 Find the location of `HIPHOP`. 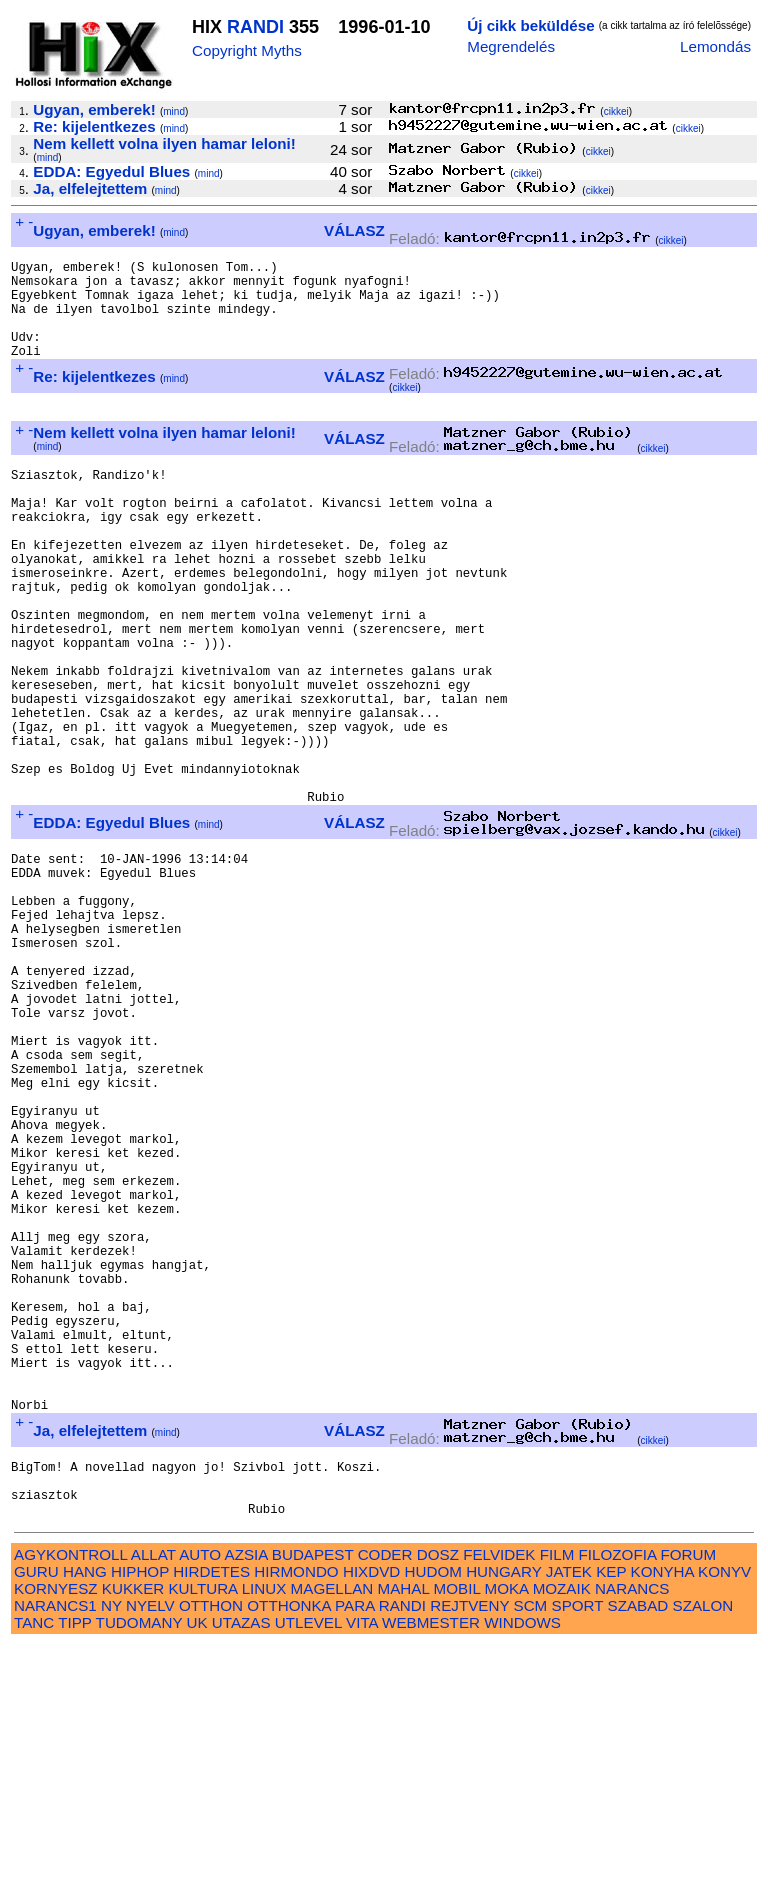

HIPHOP is located at coordinates (140, 1814).